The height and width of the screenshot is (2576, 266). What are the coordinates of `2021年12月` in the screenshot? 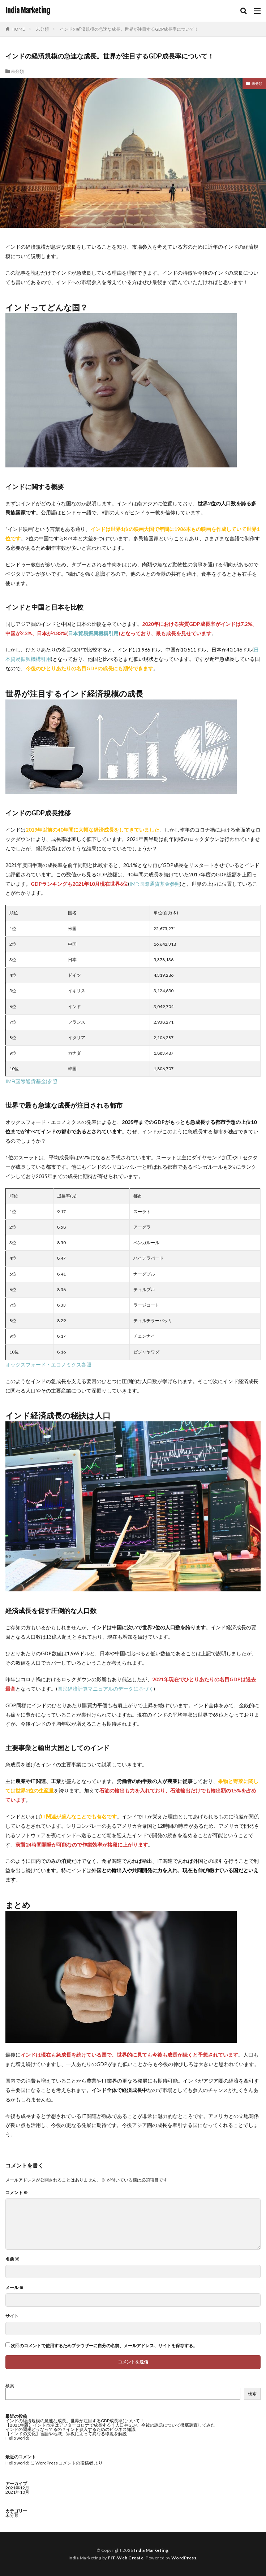 It's located at (17, 2487).